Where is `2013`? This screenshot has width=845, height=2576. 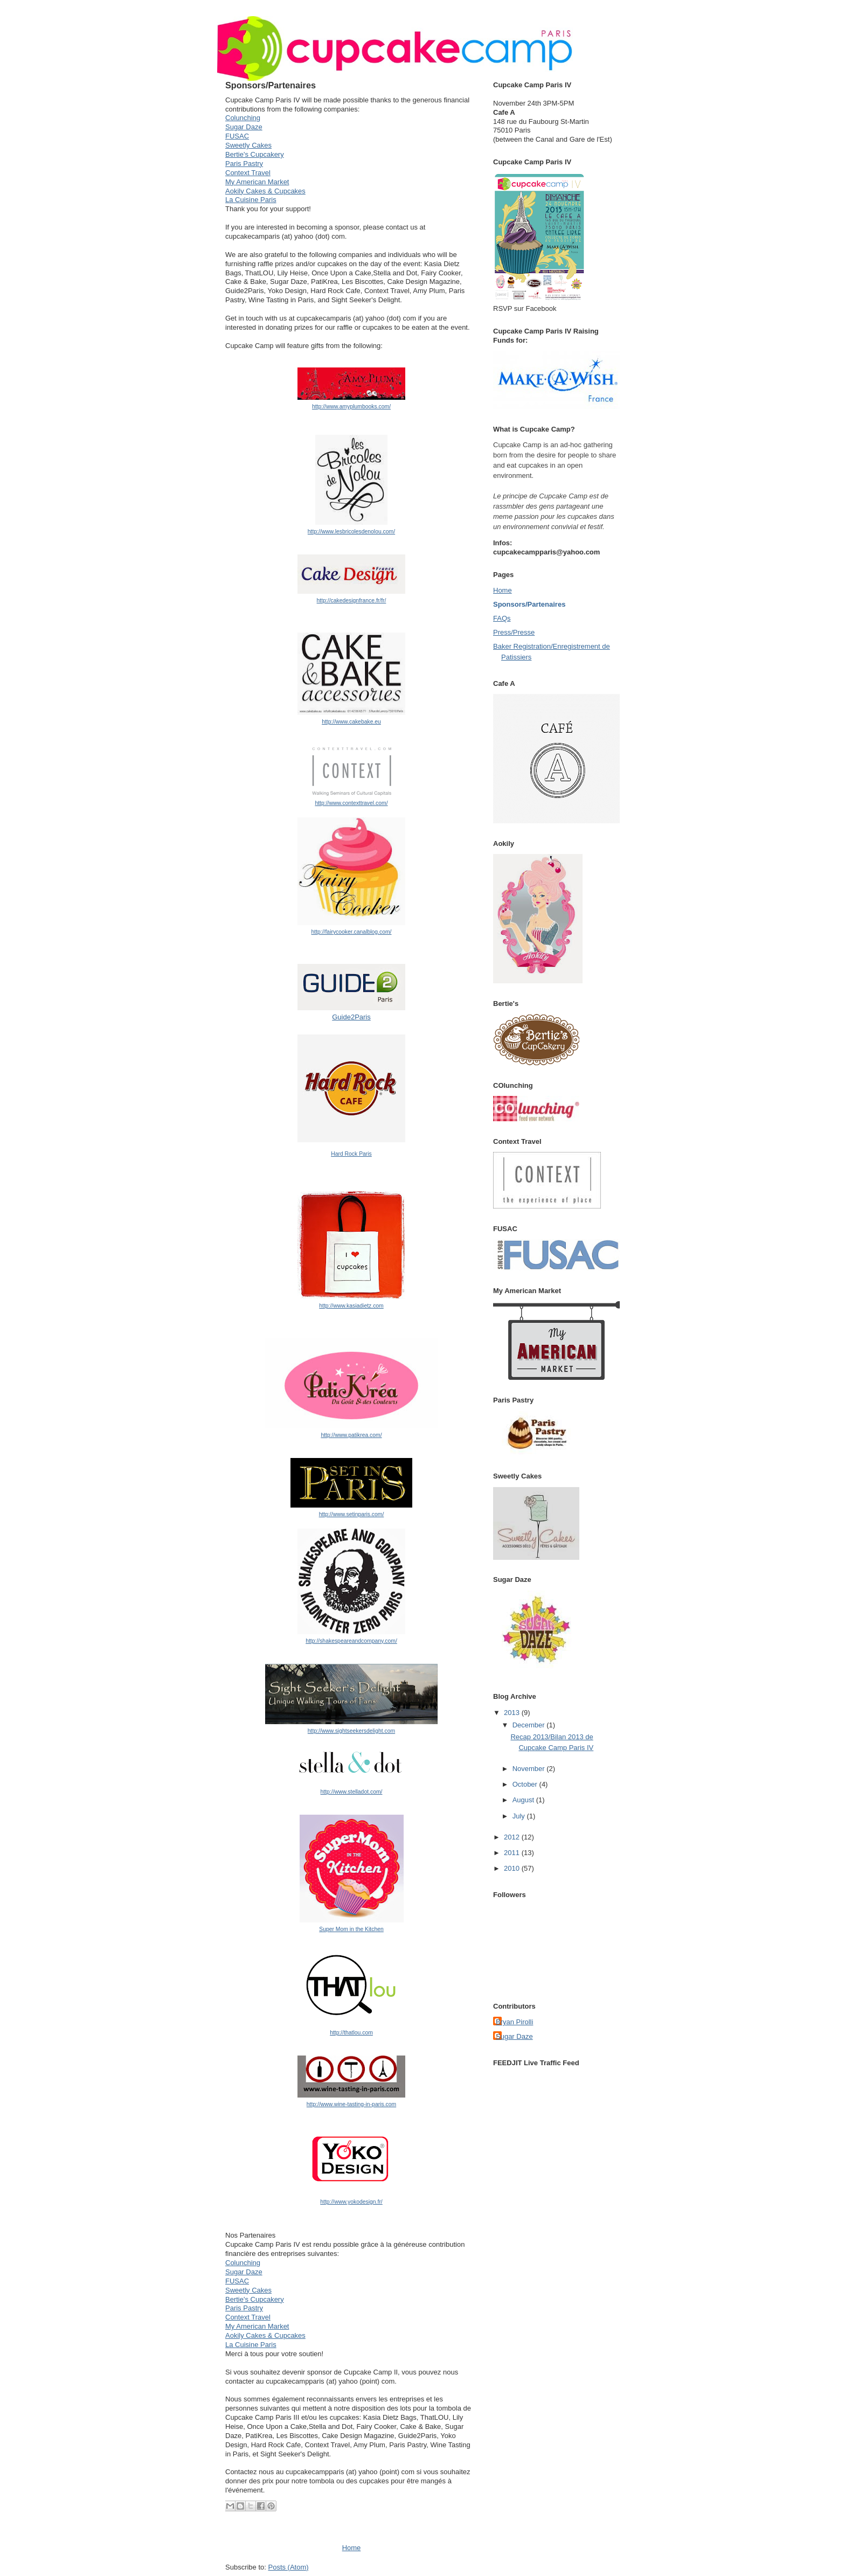 2013 is located at coordinates (513, 1713).